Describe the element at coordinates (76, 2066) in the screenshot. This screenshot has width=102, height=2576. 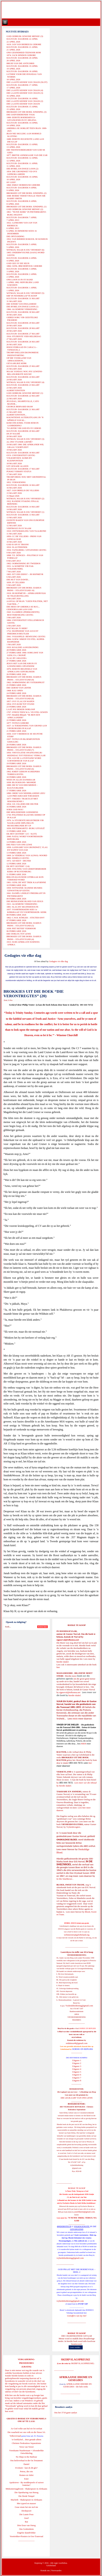
I see `Uitgawe 3` at that location.